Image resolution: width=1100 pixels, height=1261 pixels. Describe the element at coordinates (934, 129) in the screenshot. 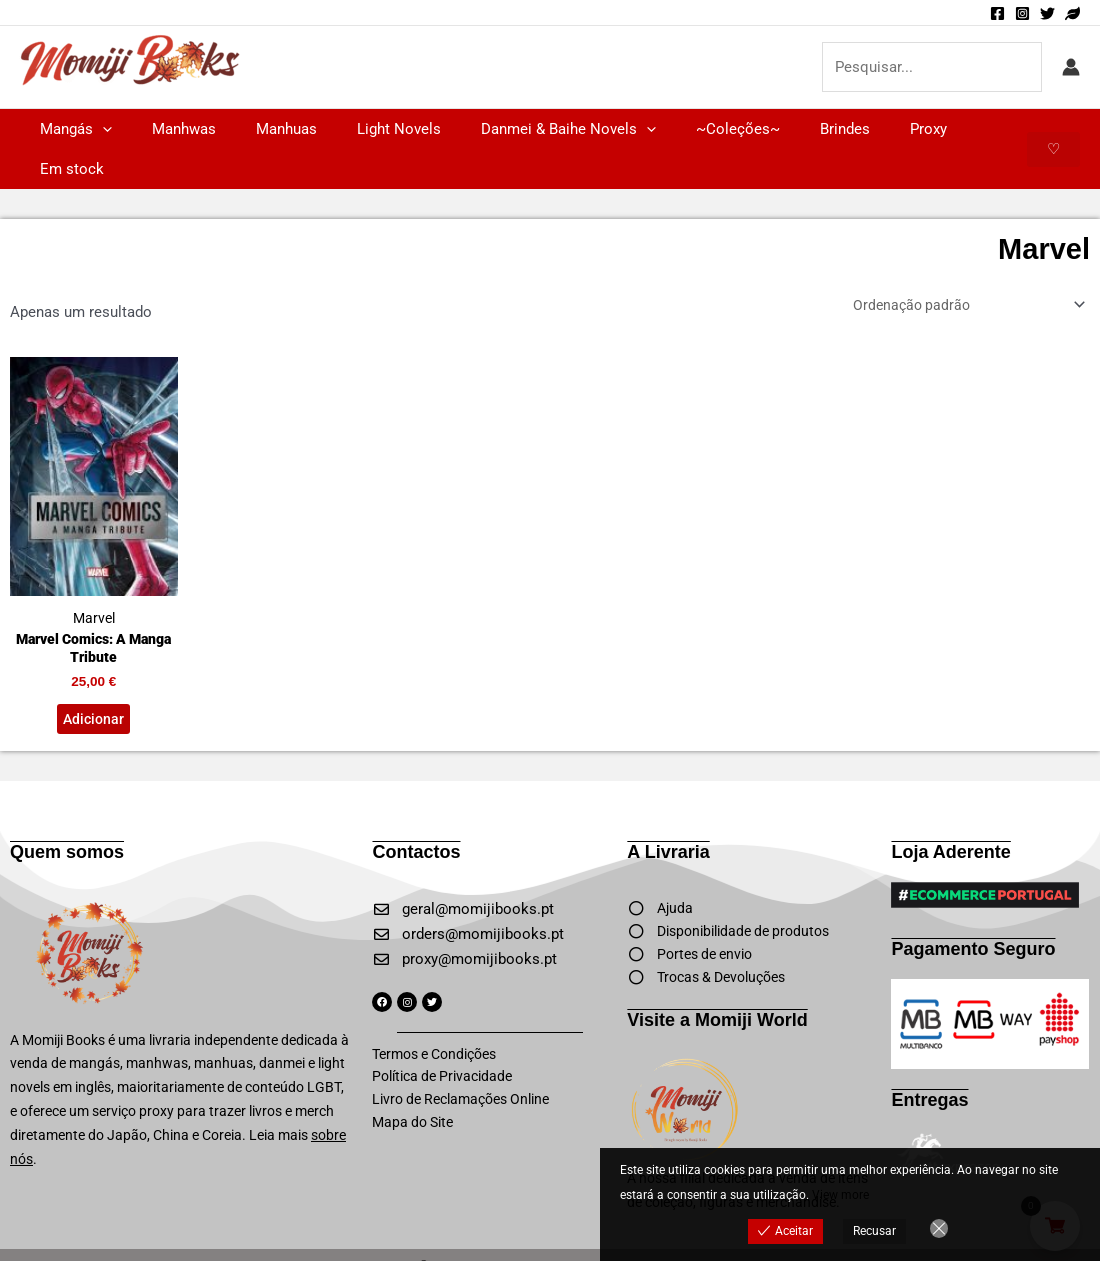

I see `Em stock` at that location.